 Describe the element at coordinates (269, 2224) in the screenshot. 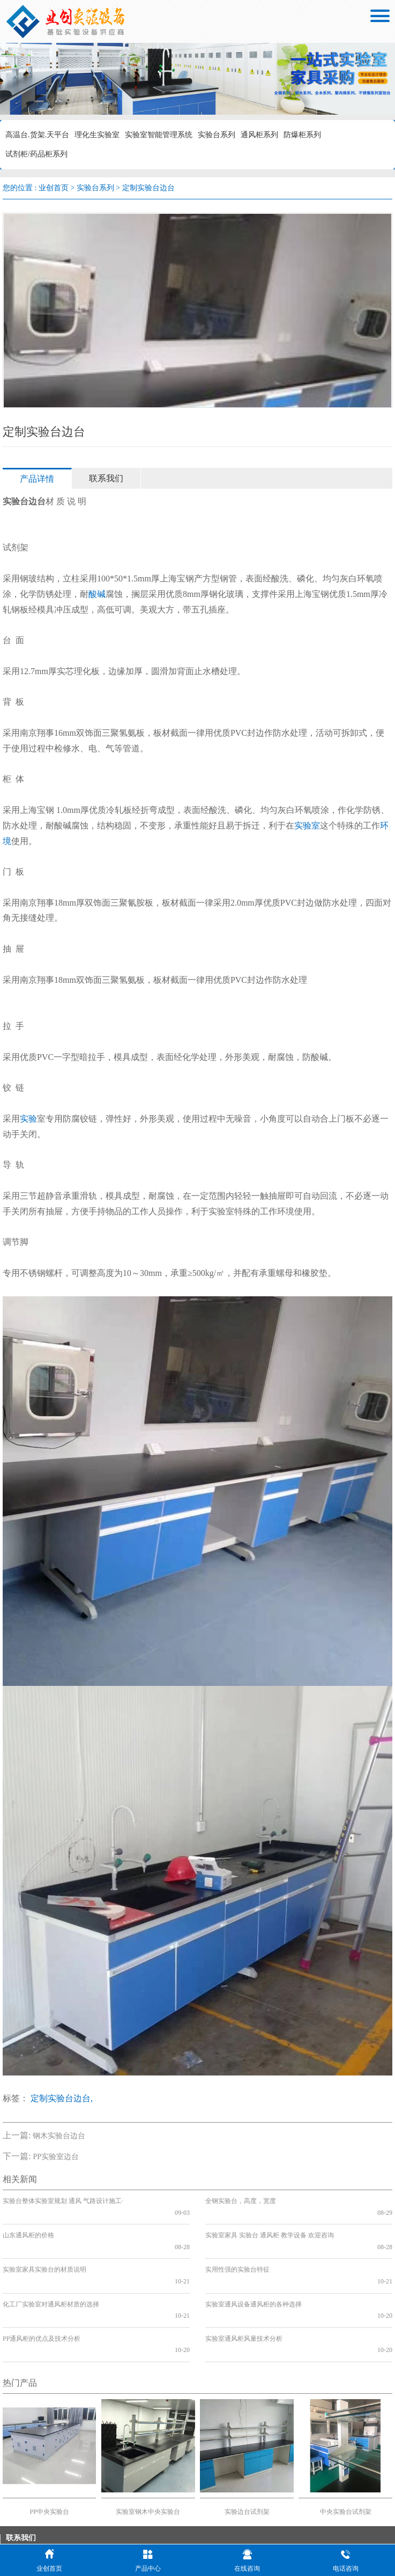

I see `实验室家具 实验台 通风柜 教学设备 欢迎咨询` at that location.